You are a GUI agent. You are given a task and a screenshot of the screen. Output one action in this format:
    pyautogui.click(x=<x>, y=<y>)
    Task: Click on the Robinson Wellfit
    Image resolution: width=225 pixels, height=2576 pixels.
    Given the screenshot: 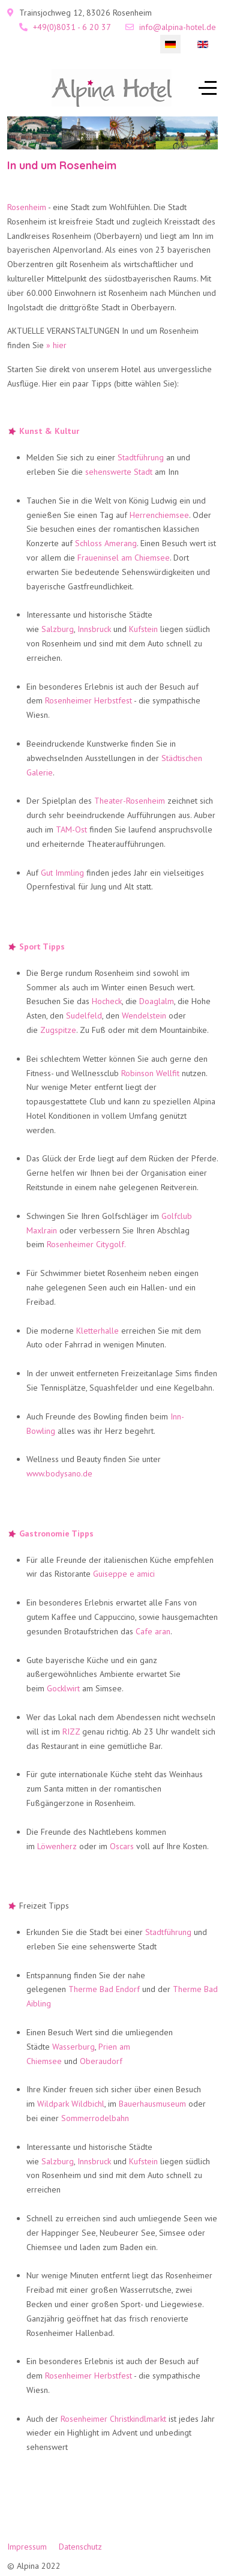 What is the action you would take?
    pyautogui.click(x=150, y=1073)
    